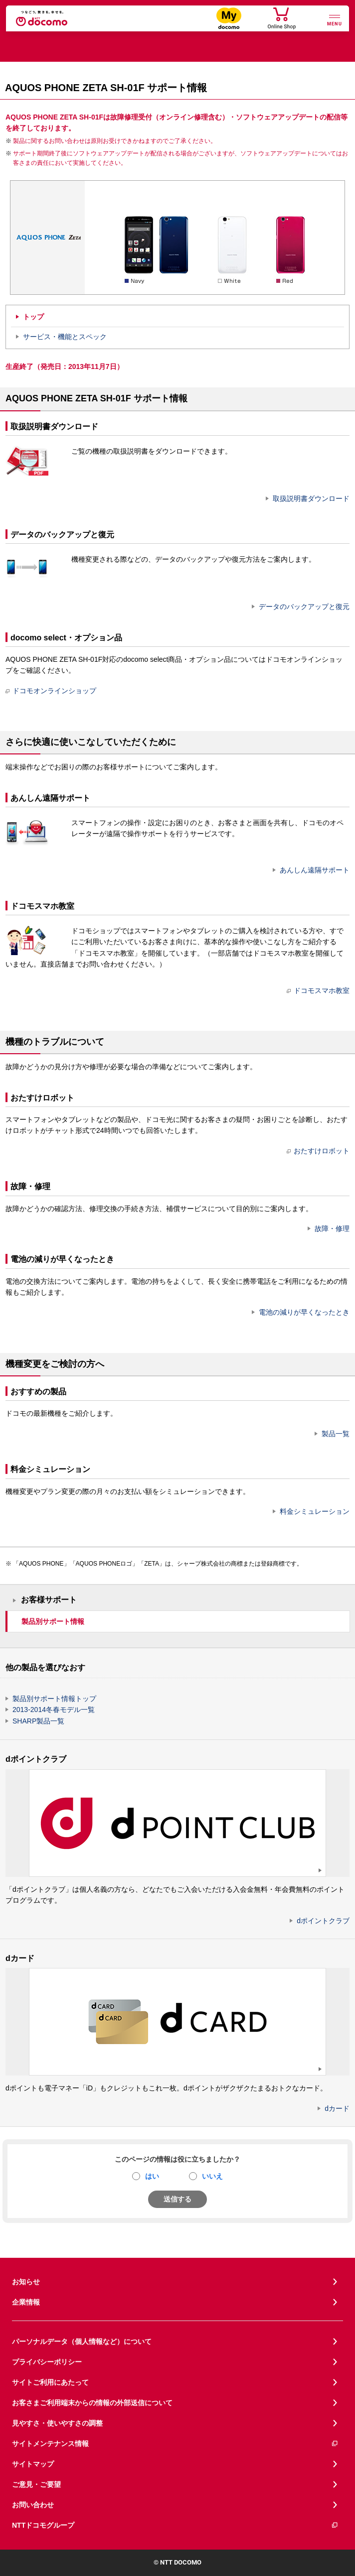  I want to click on 電池の減りが早くなったとき, so click(304, 1312).